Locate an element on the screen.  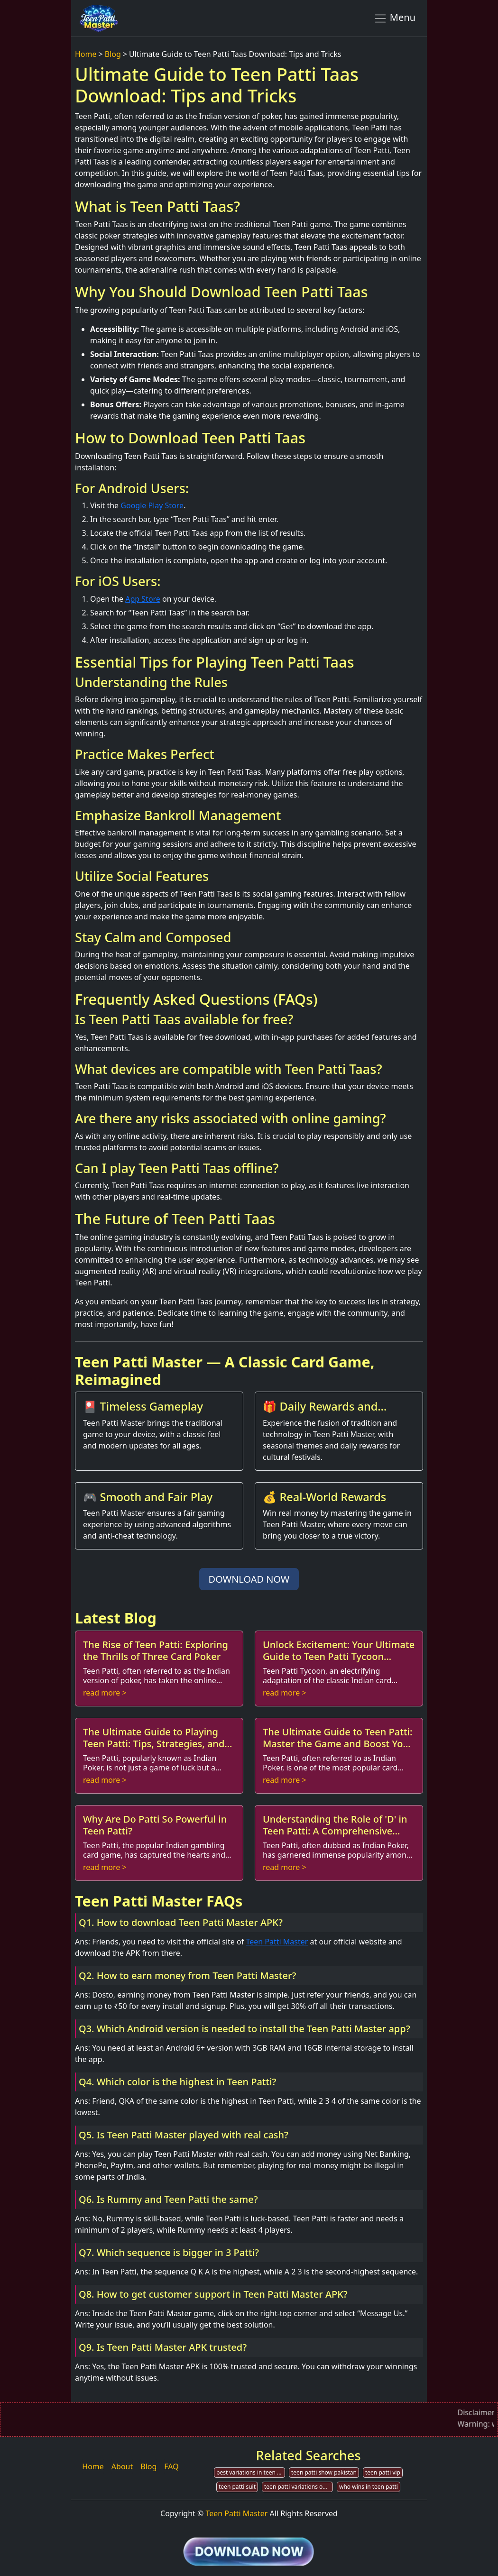
Blog is located at coordinates (113, 54).